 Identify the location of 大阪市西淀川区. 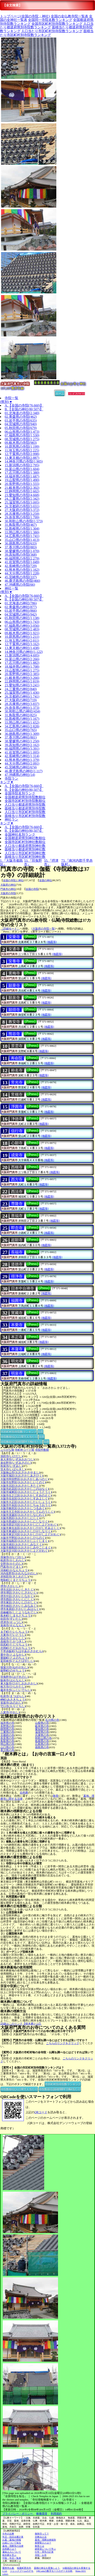
(28, 1524).